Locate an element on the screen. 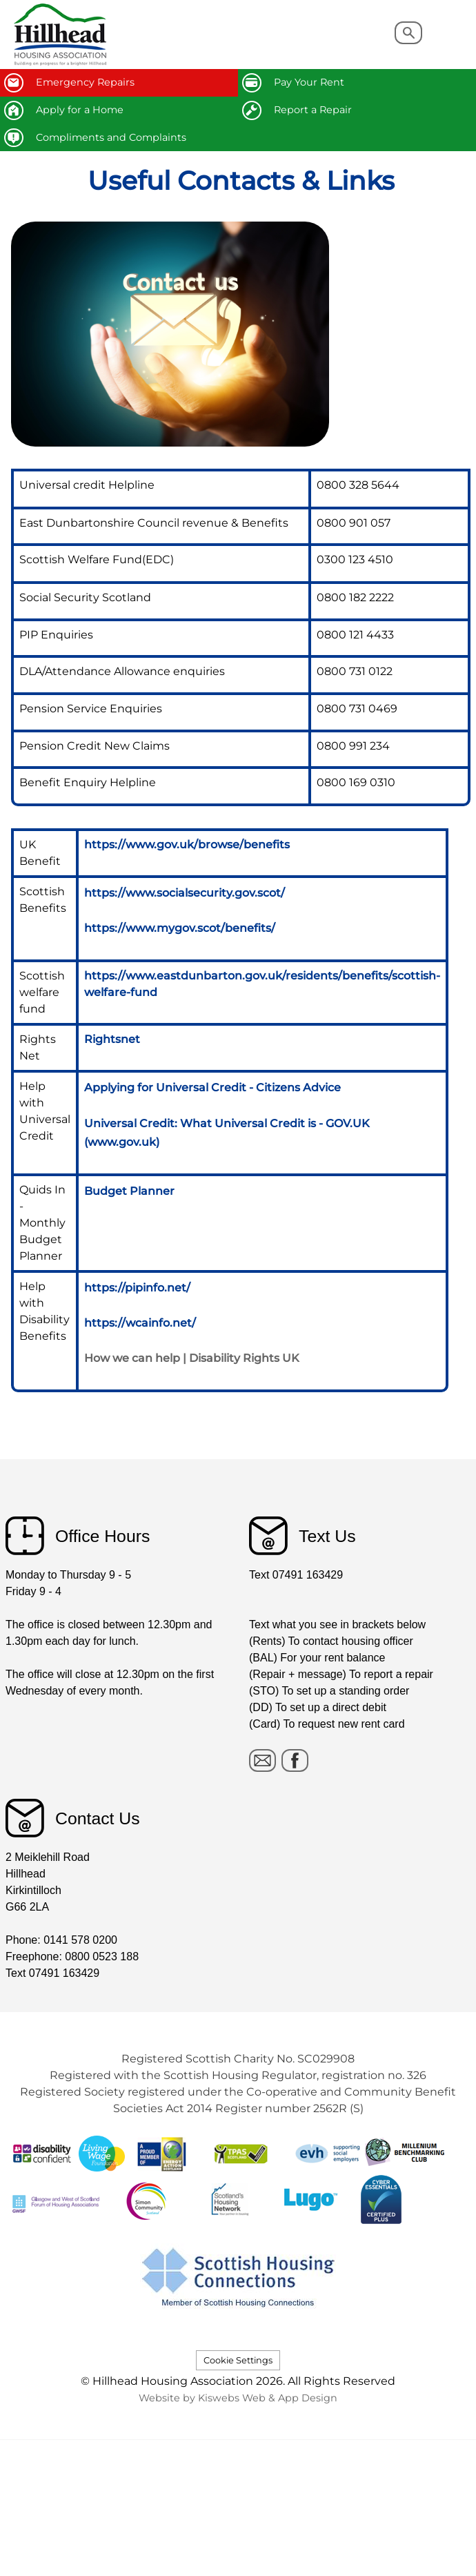 The image size is (476, 2576). https://www.socialsecurity.gov.scot/ is located at coordinates (184, 892).